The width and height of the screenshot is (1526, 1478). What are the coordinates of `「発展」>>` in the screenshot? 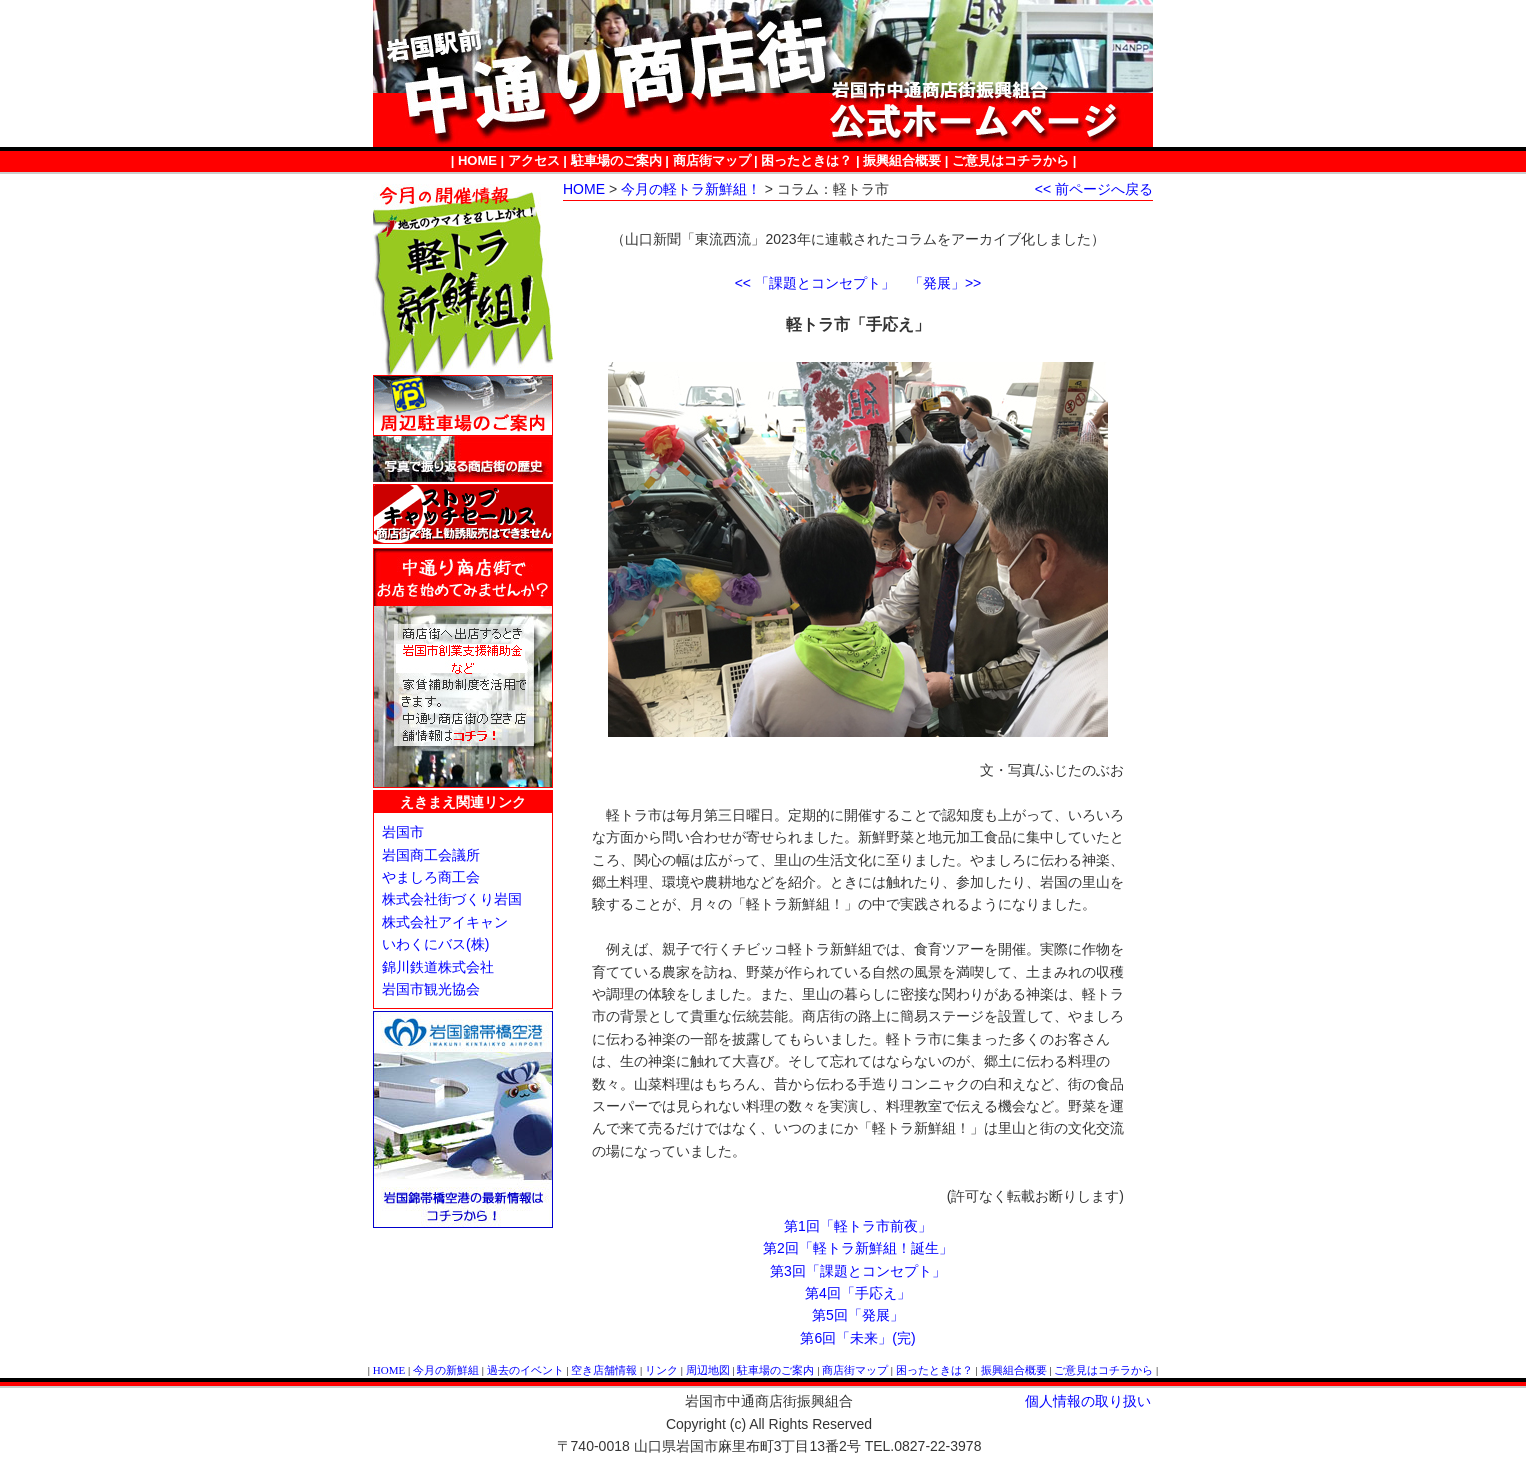 It's located at (945, 283).